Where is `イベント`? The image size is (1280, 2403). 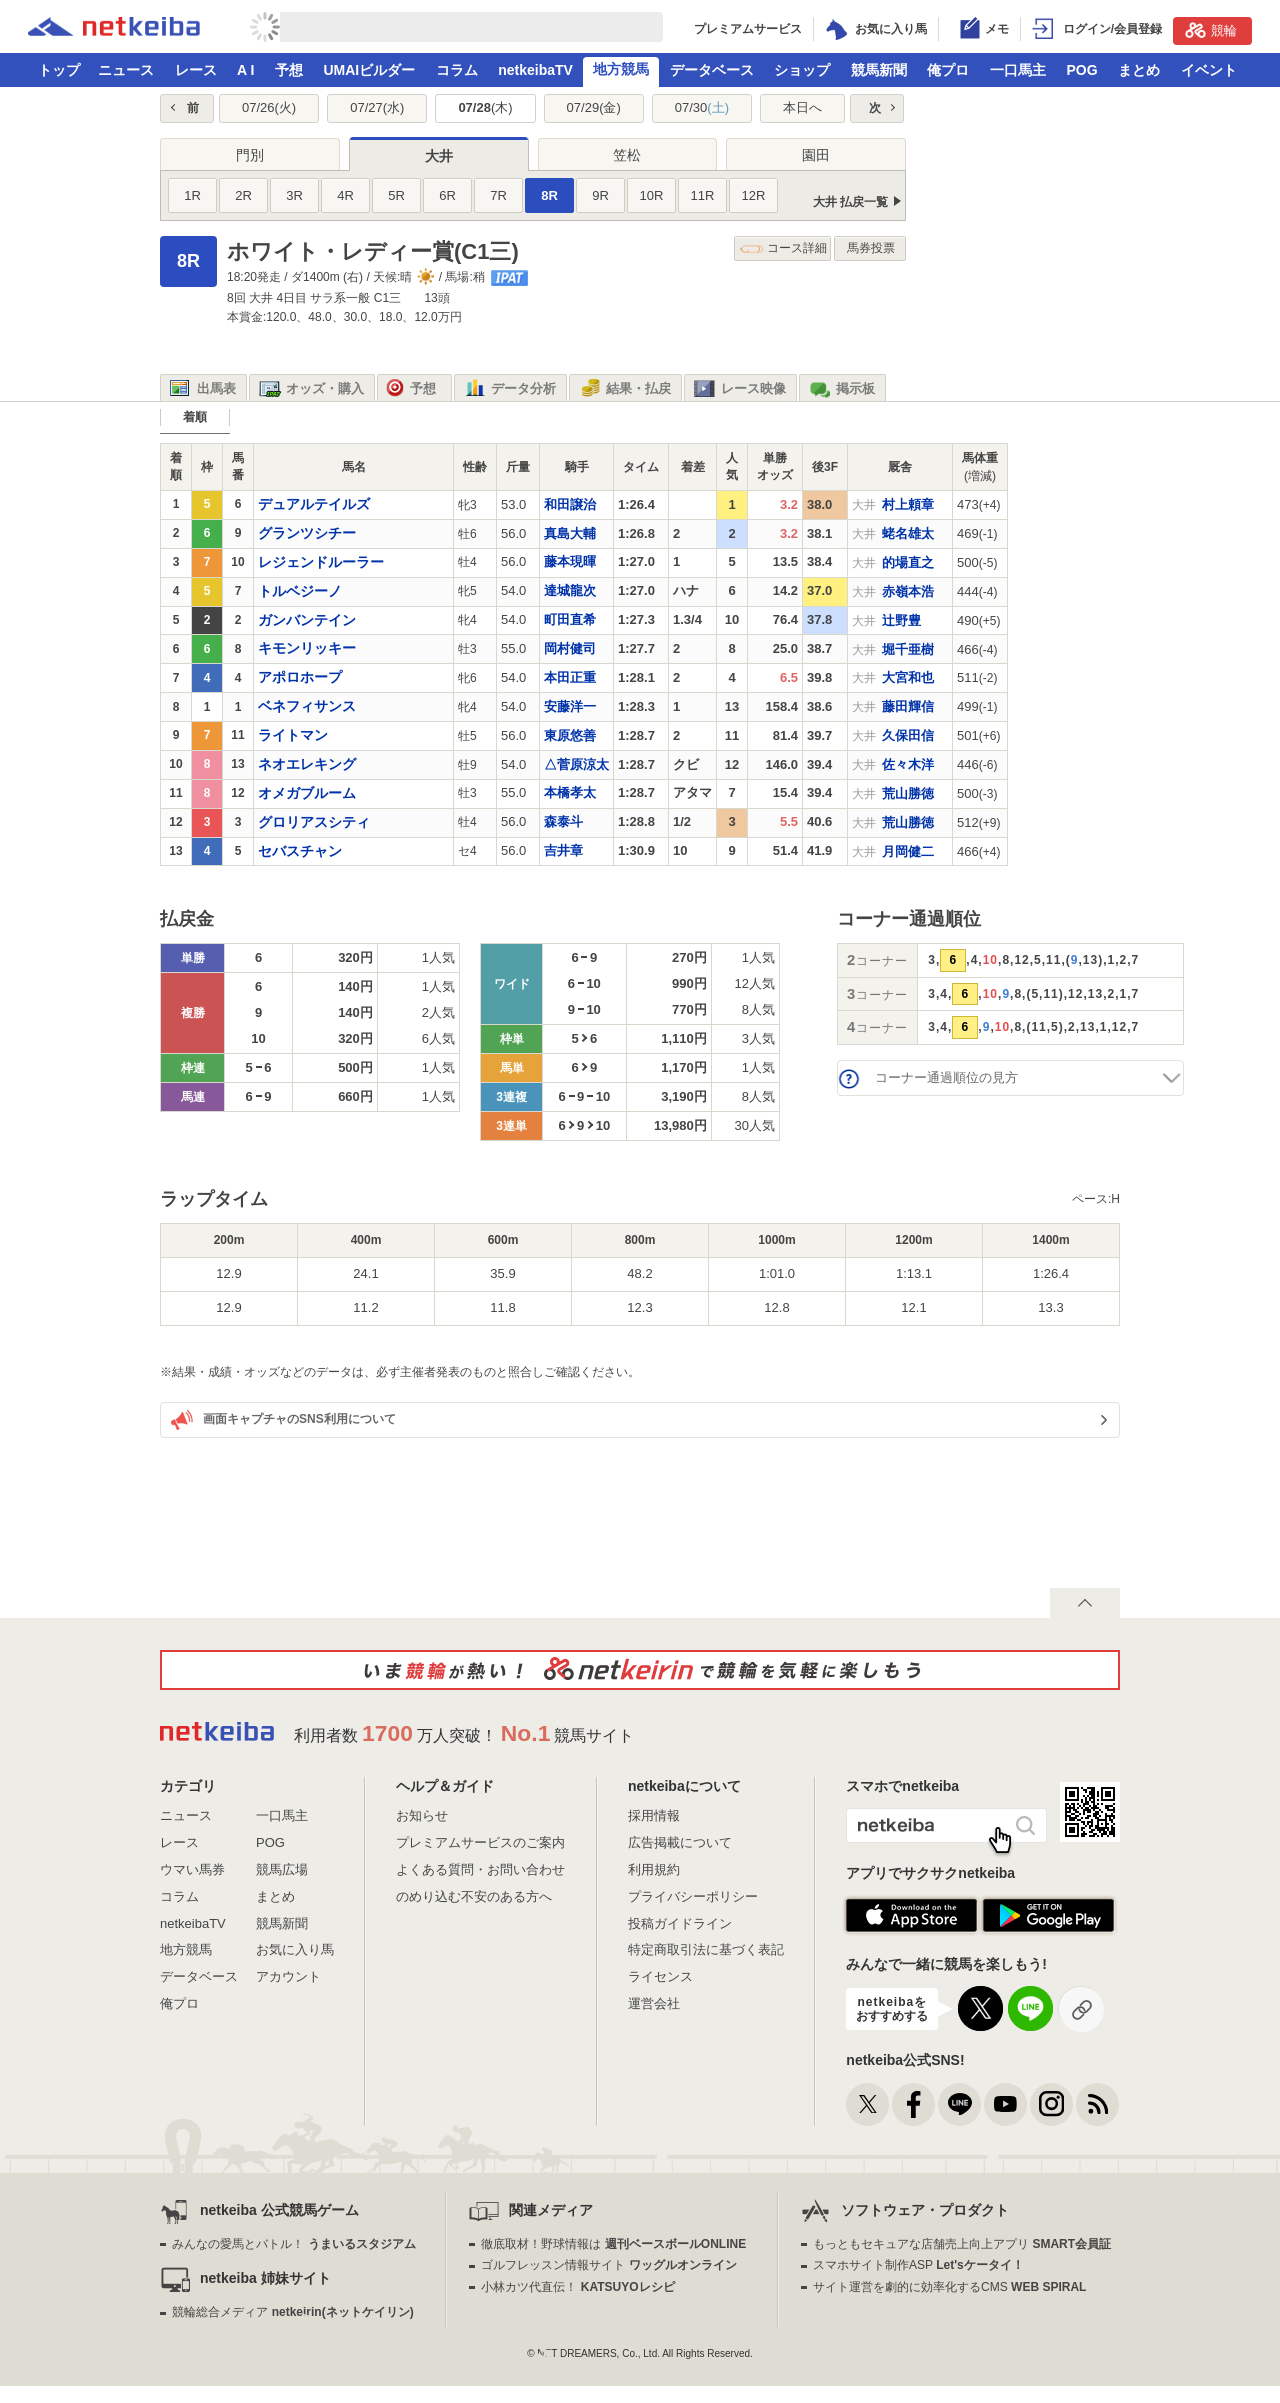
イベント is located at coordinates (1209, 70).